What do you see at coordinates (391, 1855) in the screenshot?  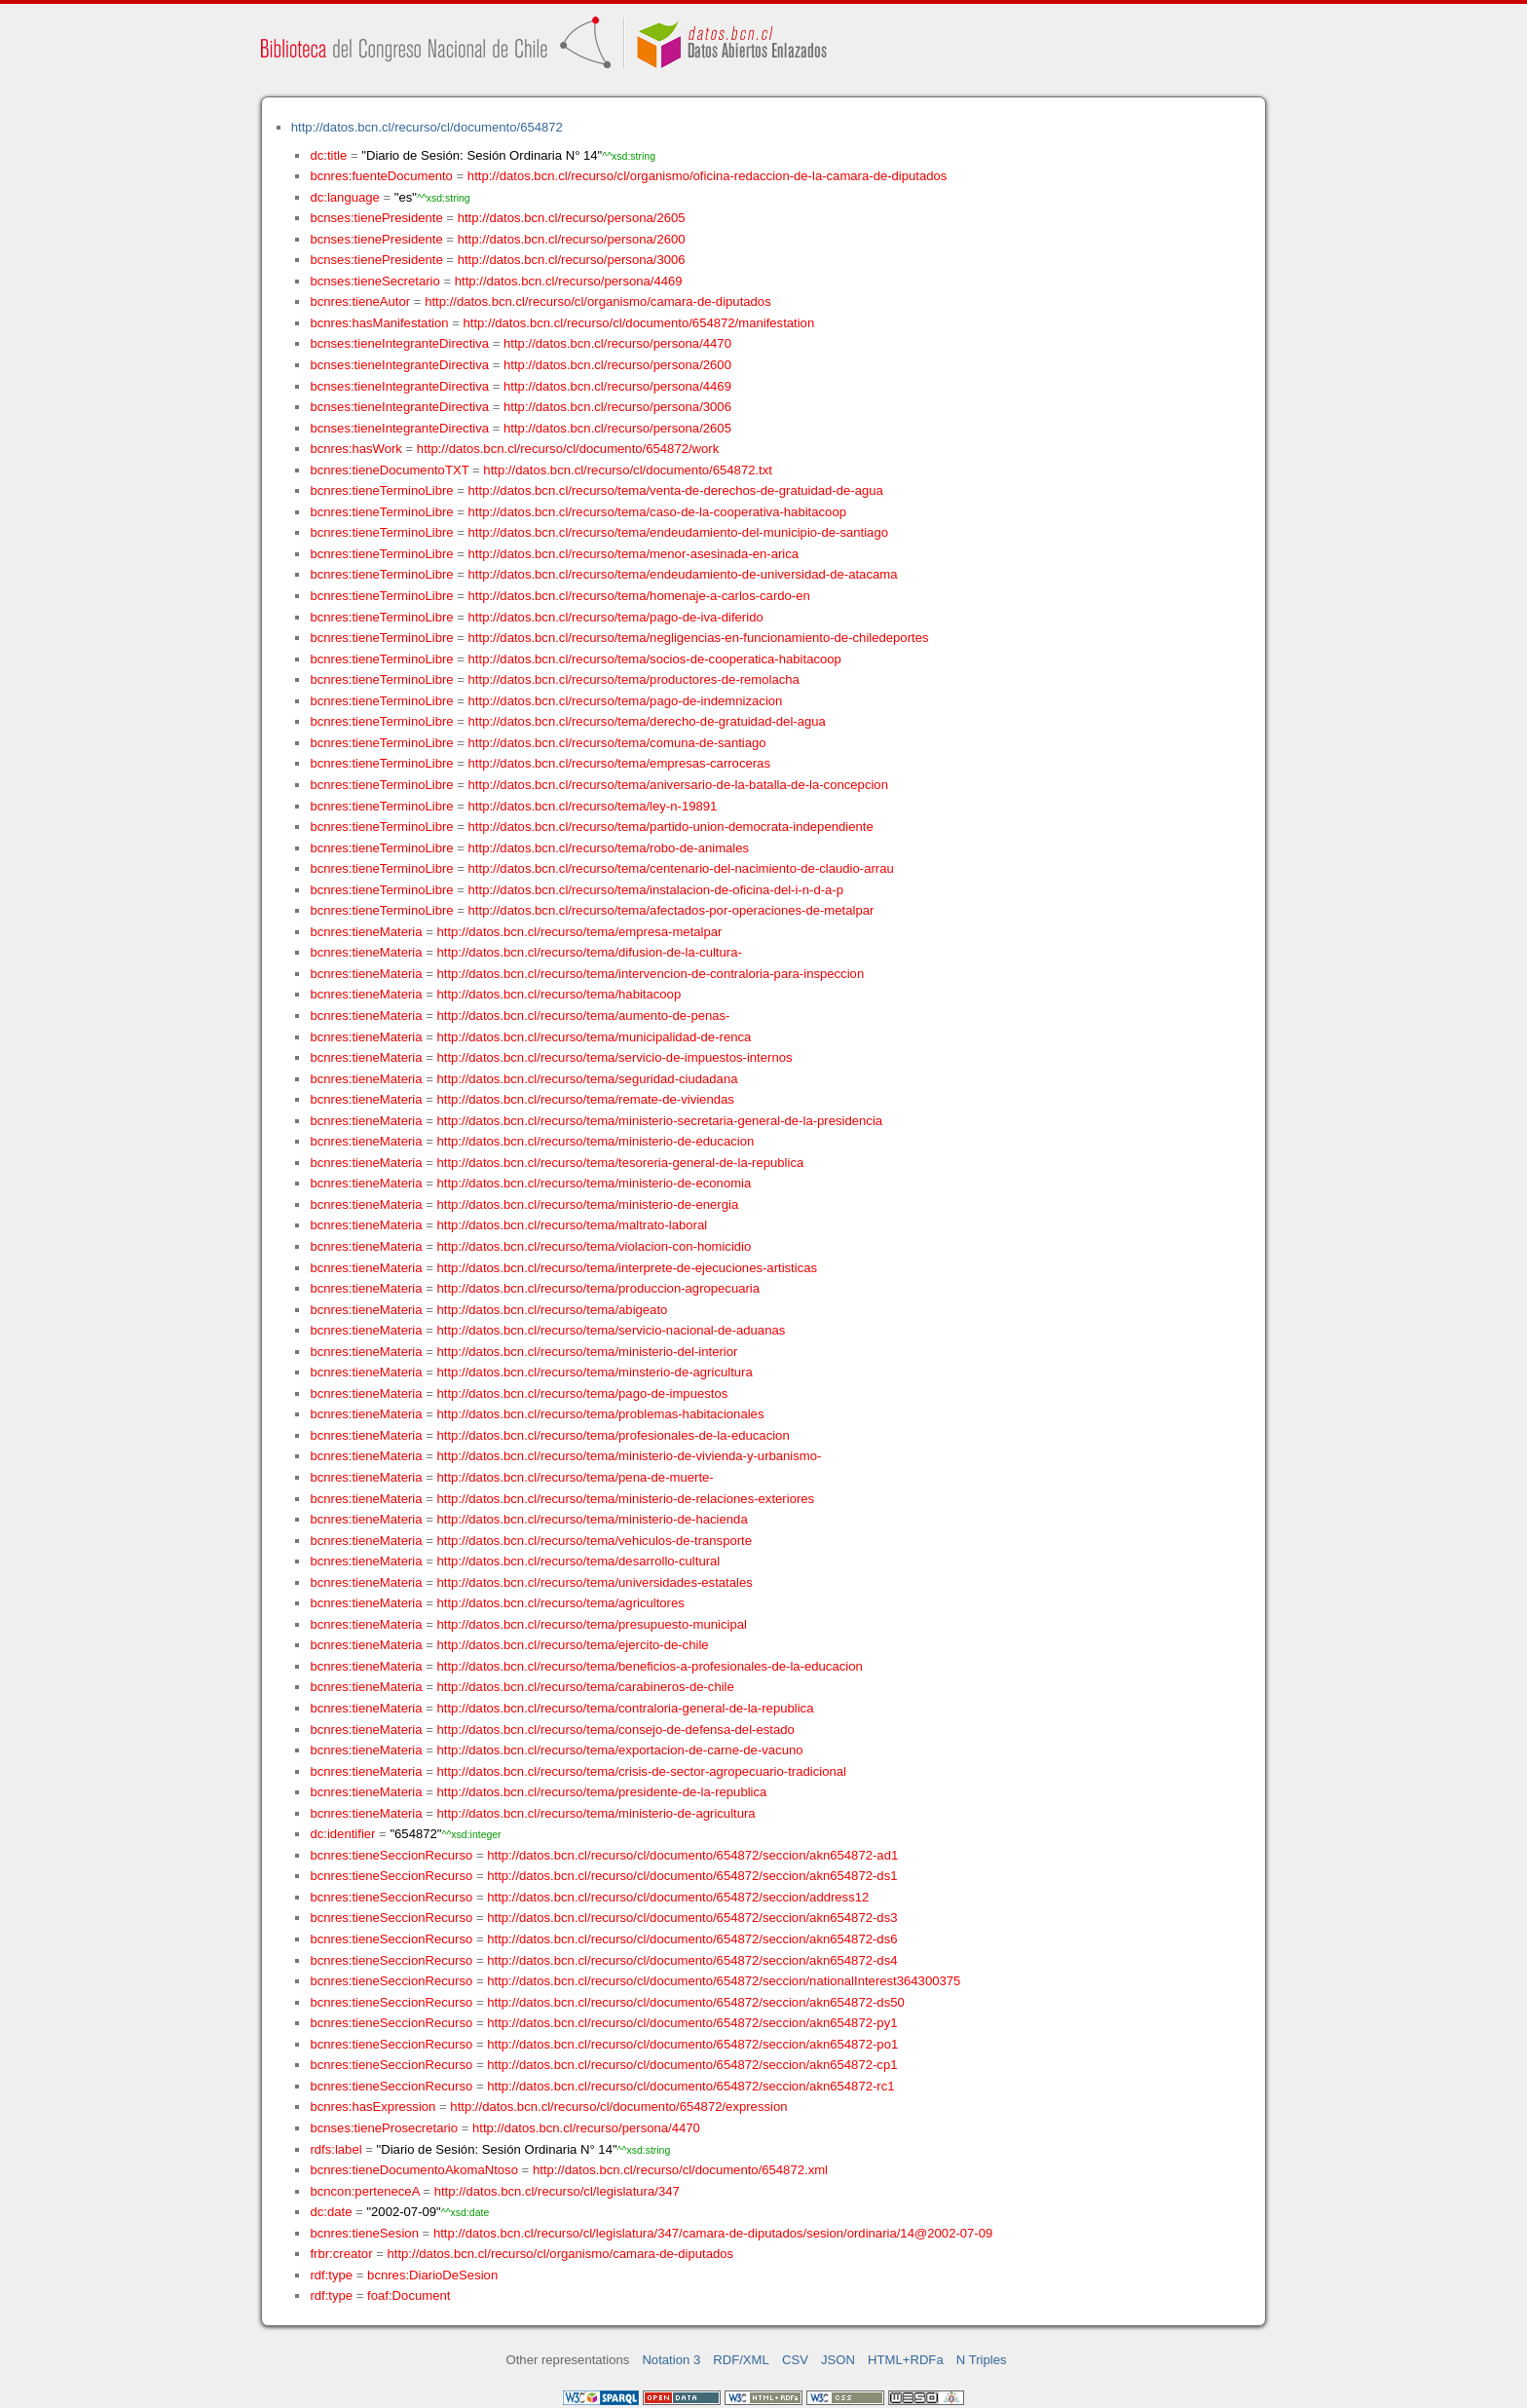 I see `bcnres:tieneSeccionRecurso` at bounding box center [391, 1855].